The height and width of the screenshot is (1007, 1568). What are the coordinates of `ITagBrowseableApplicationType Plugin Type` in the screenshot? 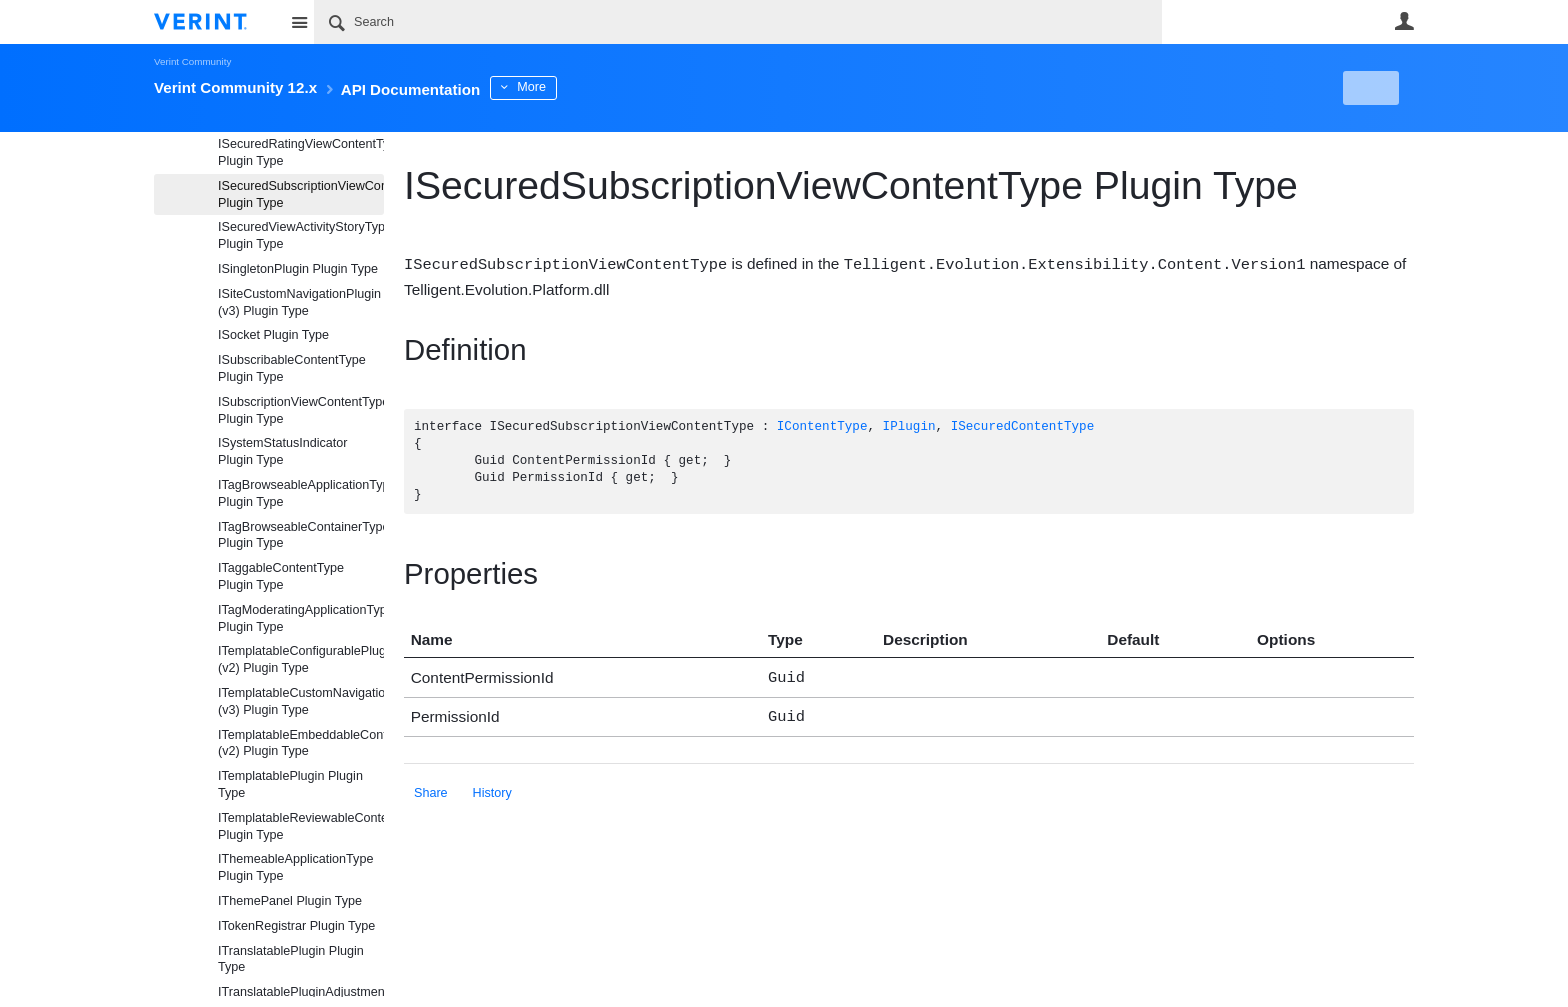 It's located at (301, 493).